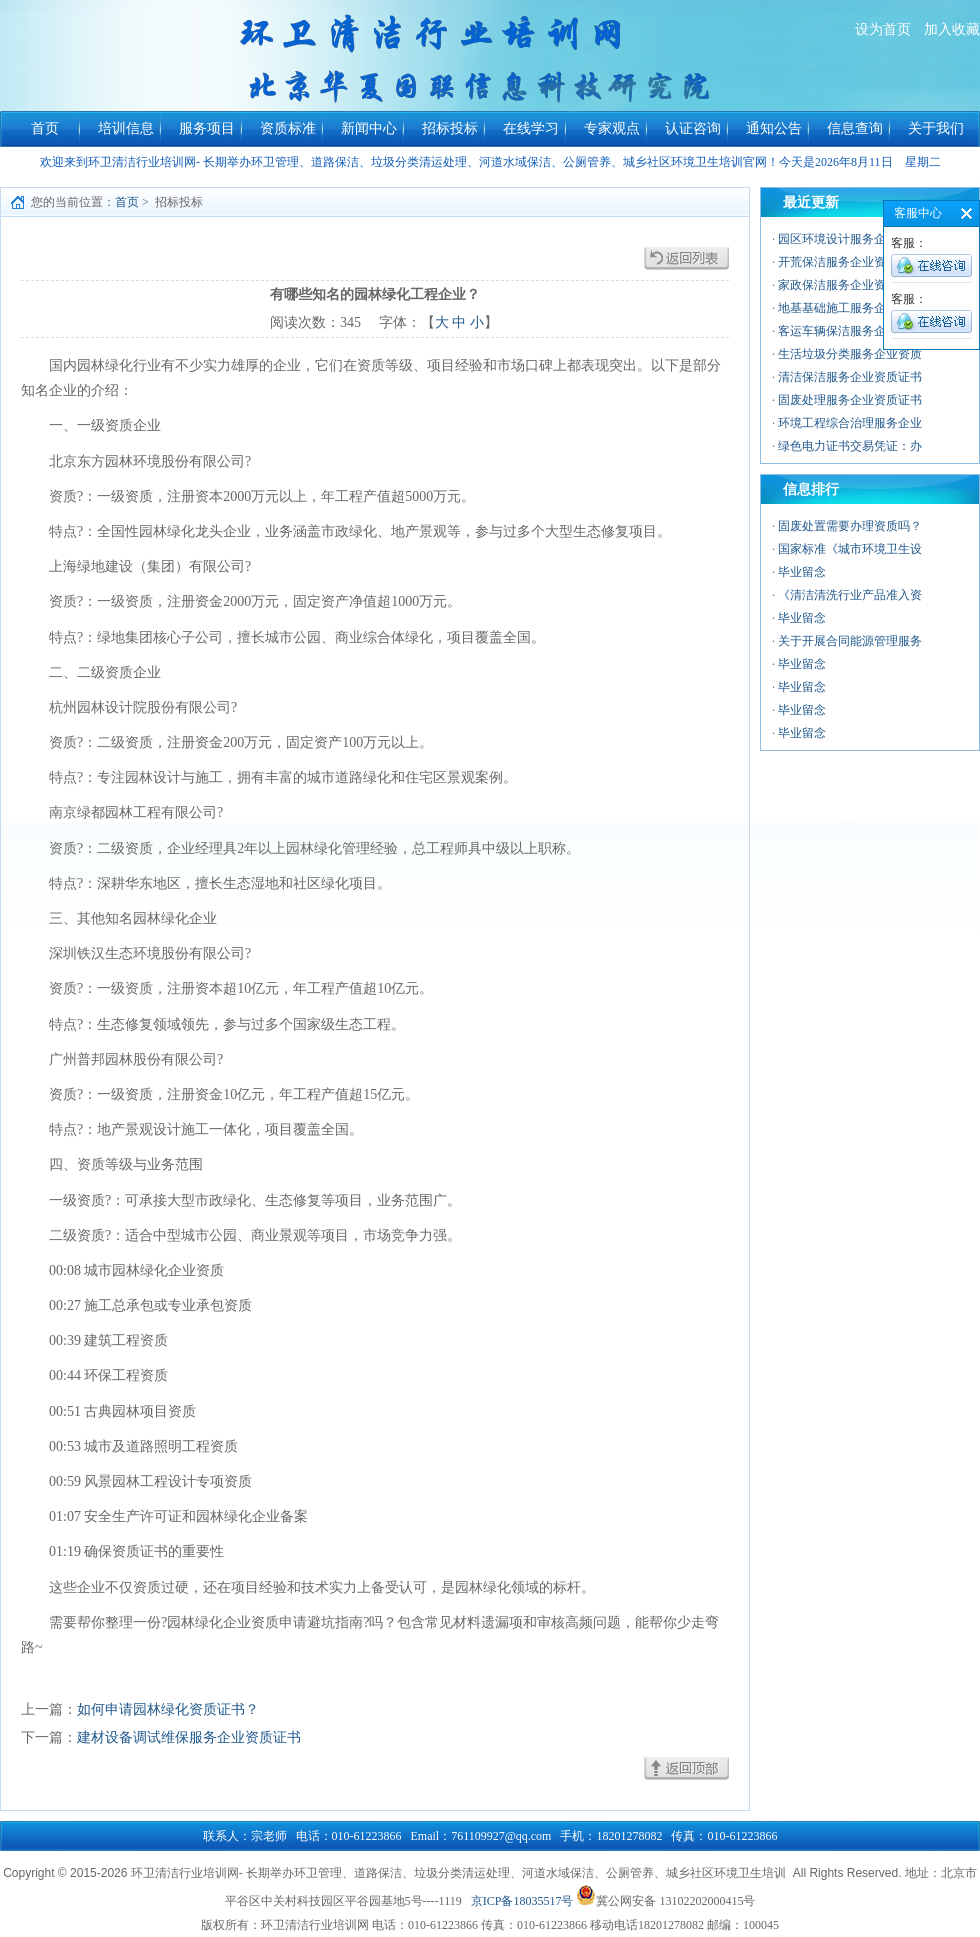  Describe the element at coordinates (207, 128) in the screenshot. I see `服务项目` at that location.